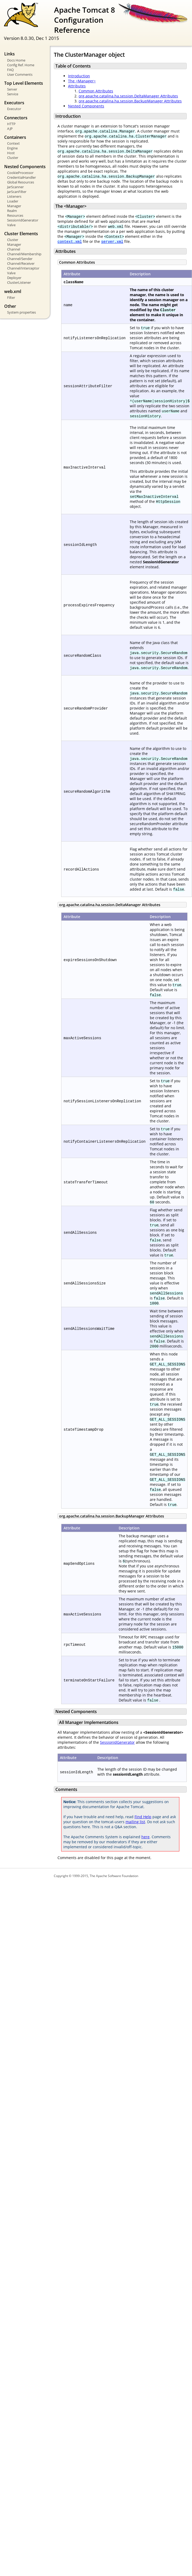 This screenshot has height=2576, width=192. Describe the element at coordinates (69, 241) in the screenshot. I see `context.xml` at that location.